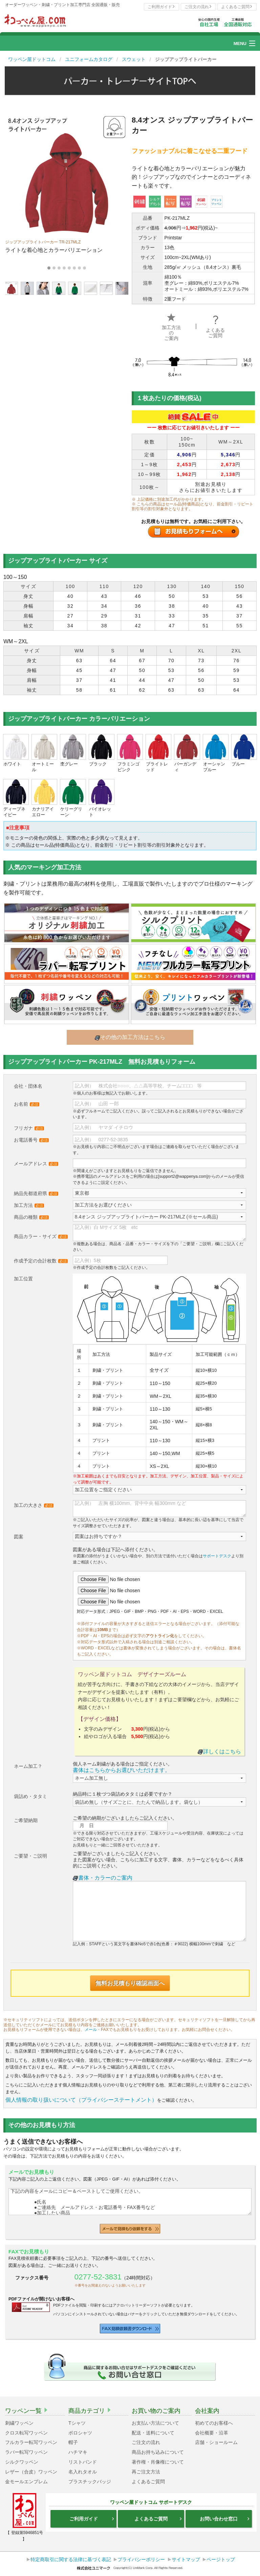  Describe the element at coordinates (28, 1766) in the screenshot. I see `ネーム加工？` at that location.